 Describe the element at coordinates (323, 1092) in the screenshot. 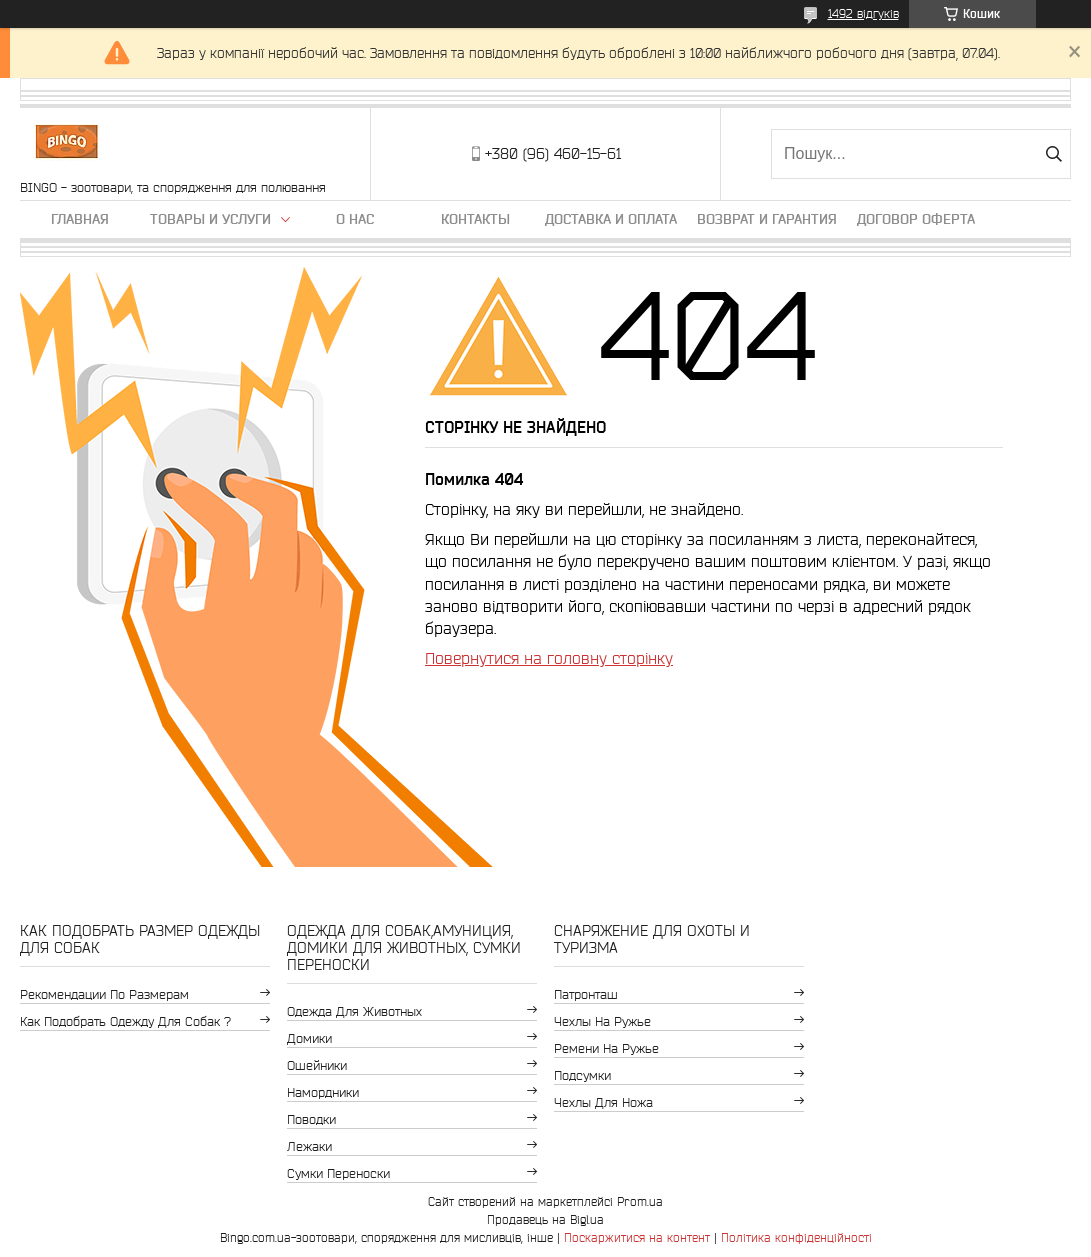

I see `Намордники` at that location.